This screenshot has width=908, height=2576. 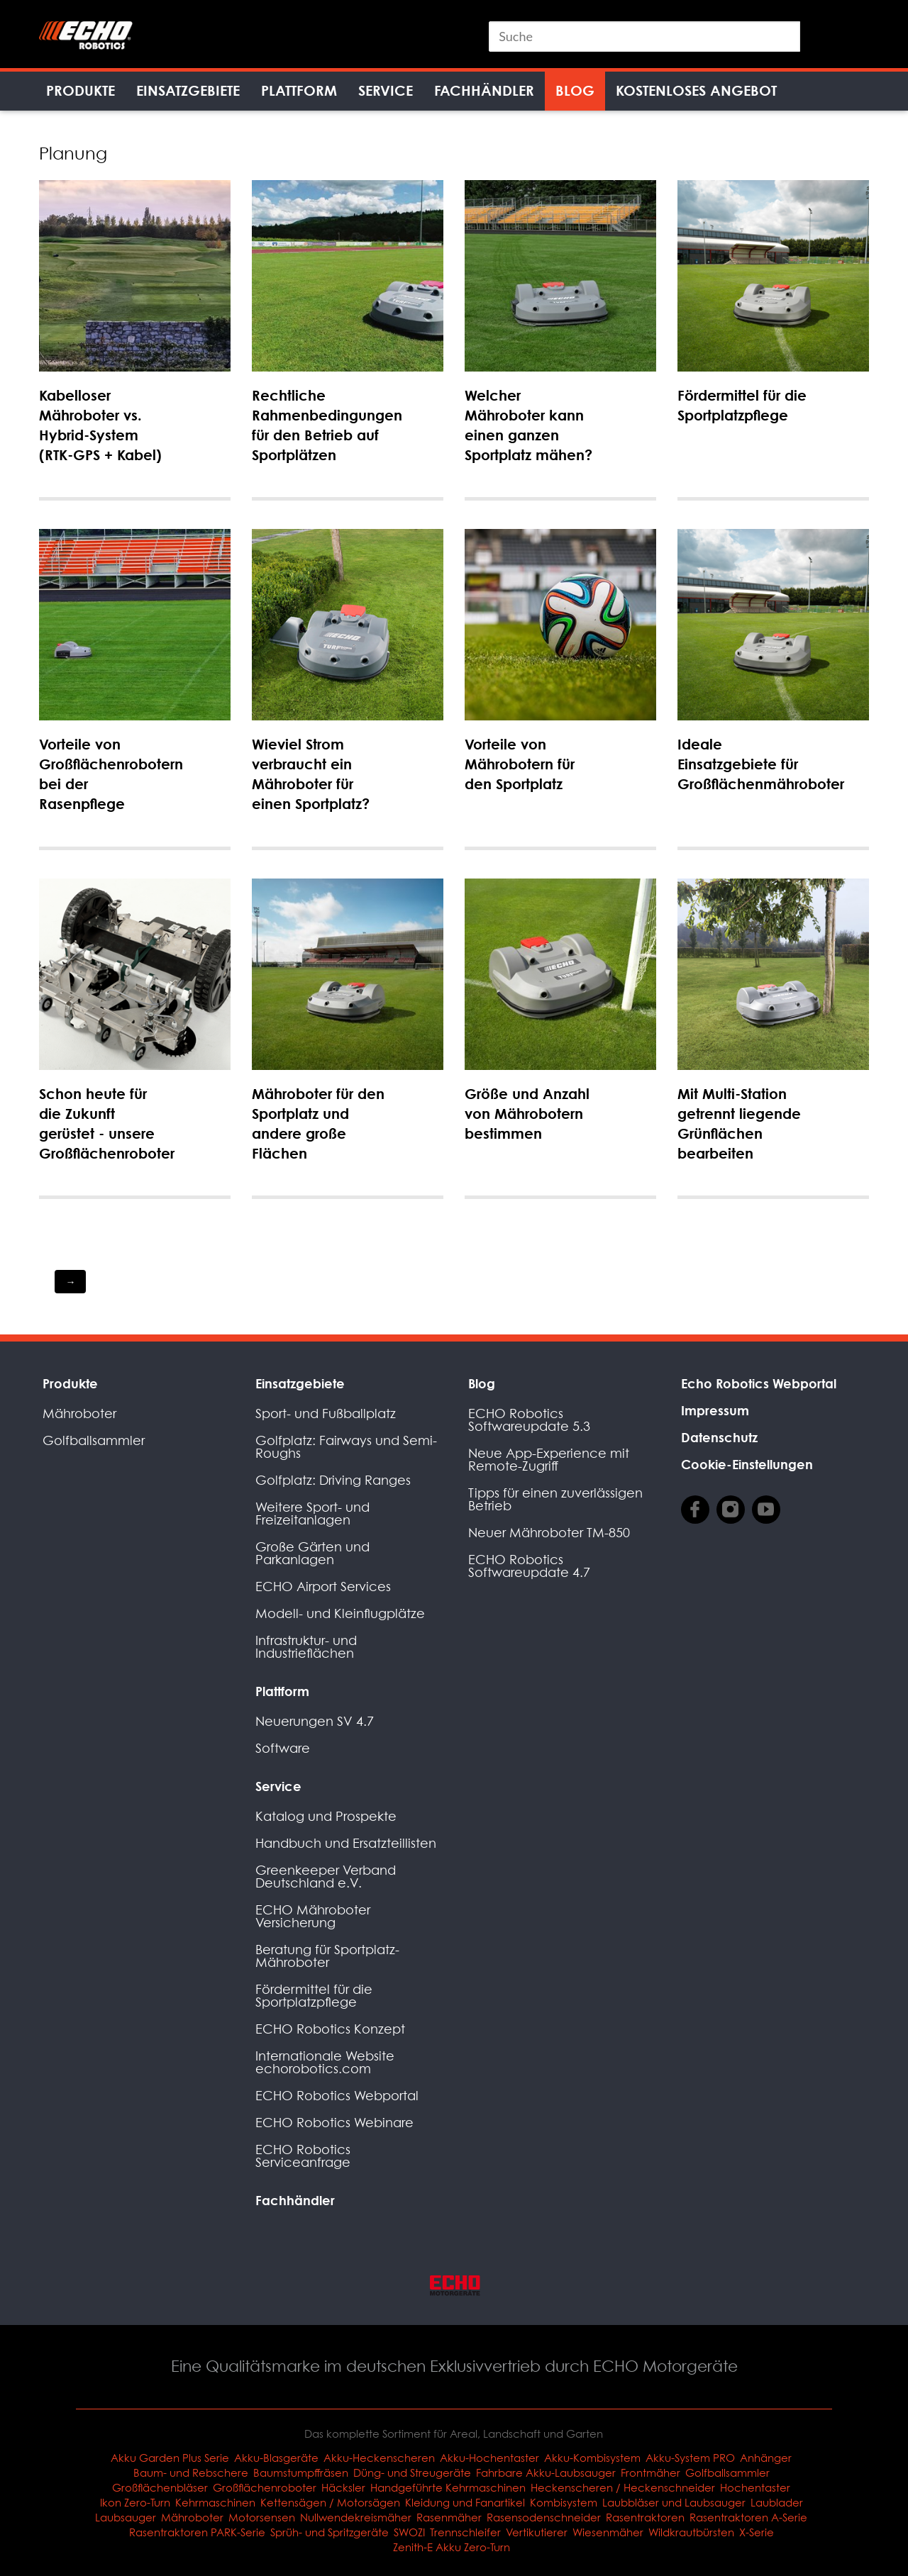 I want to click on Kleidung und Fanartikel, so click(x=465, y=2502).